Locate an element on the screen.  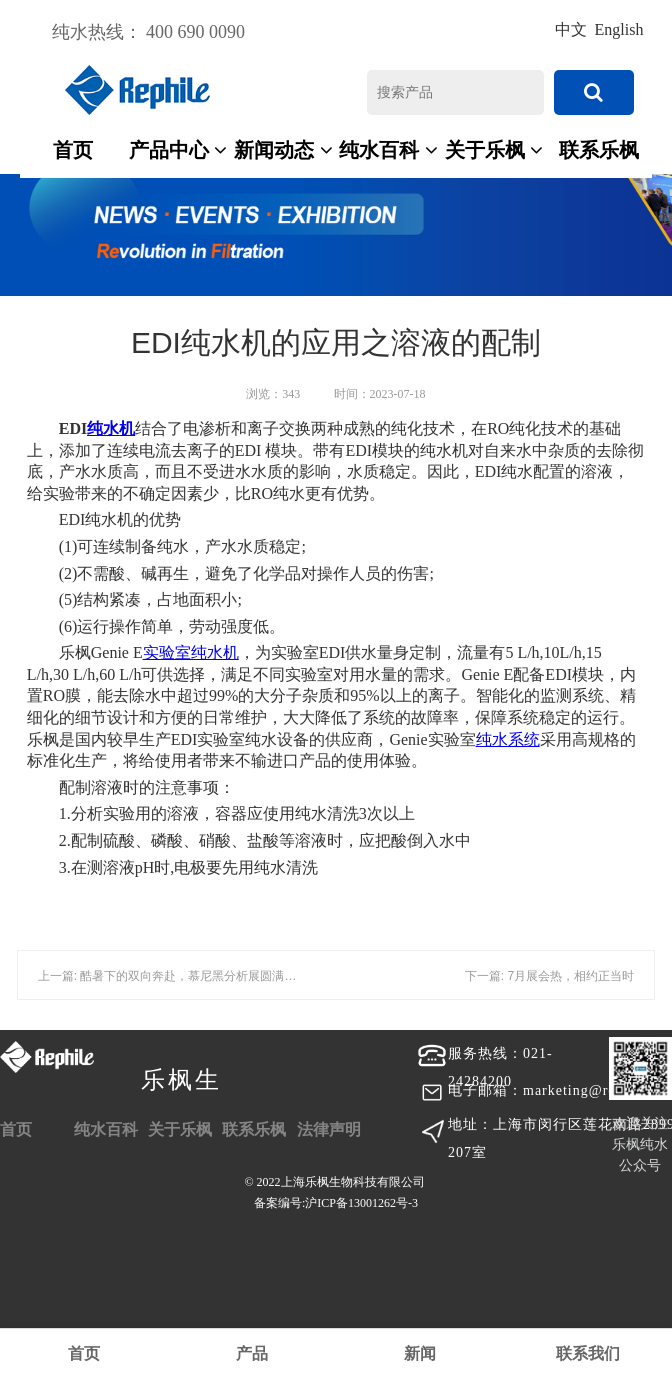
关于乐枫 is located at coordinates (494, 150).